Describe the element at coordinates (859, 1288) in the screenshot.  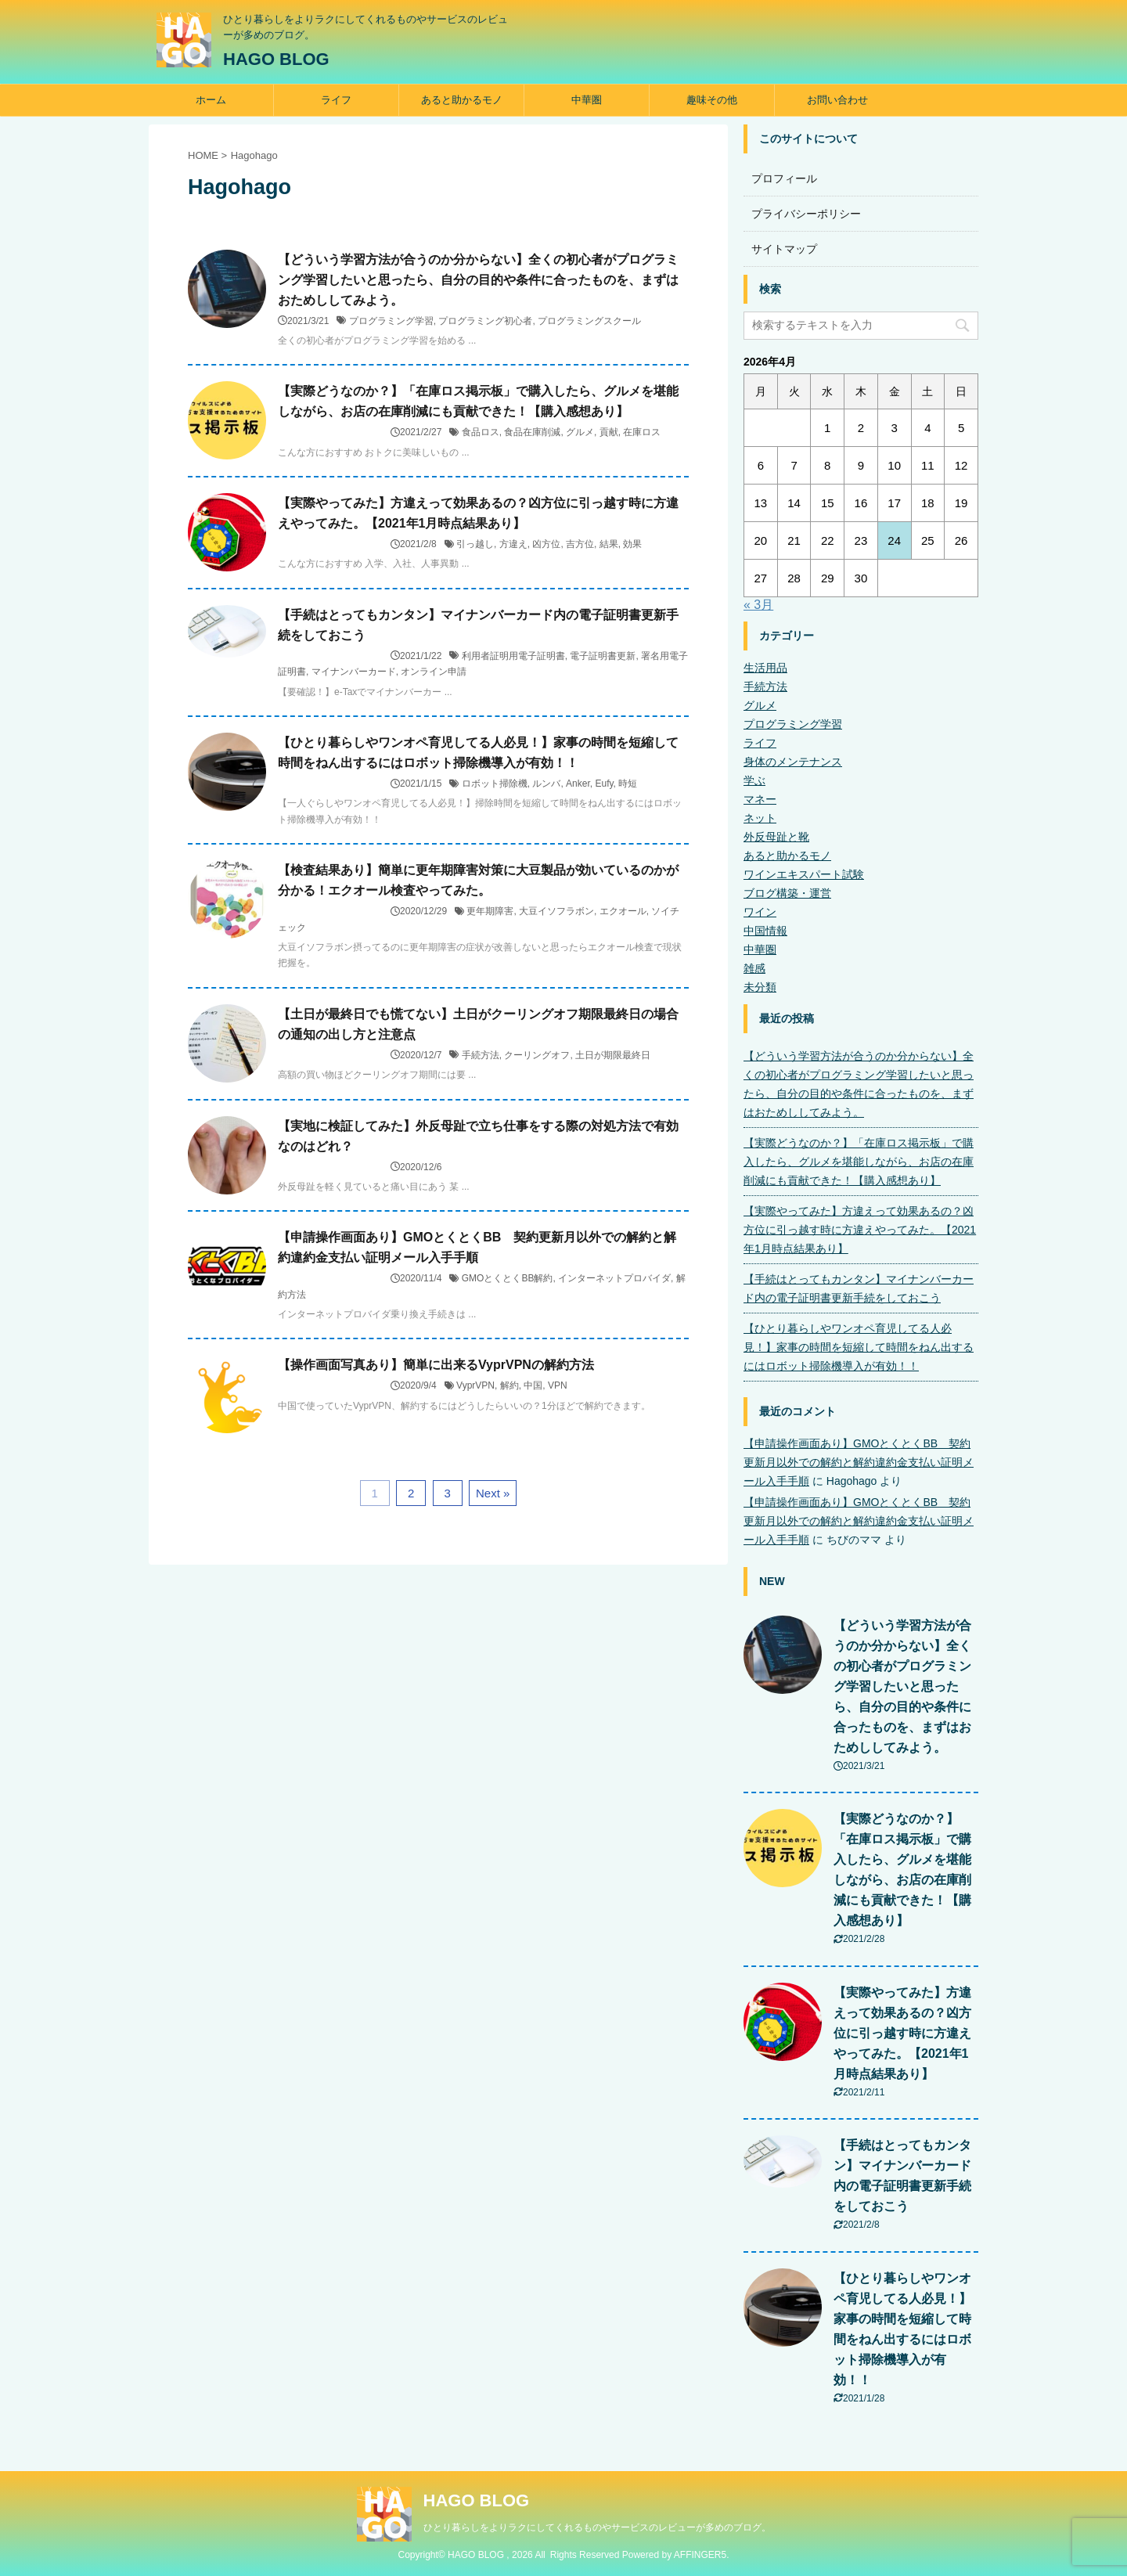
I see `【手続はとってもカンタン】マイナンバーカード内の電子証明書更新手続をしておこう` at that location.